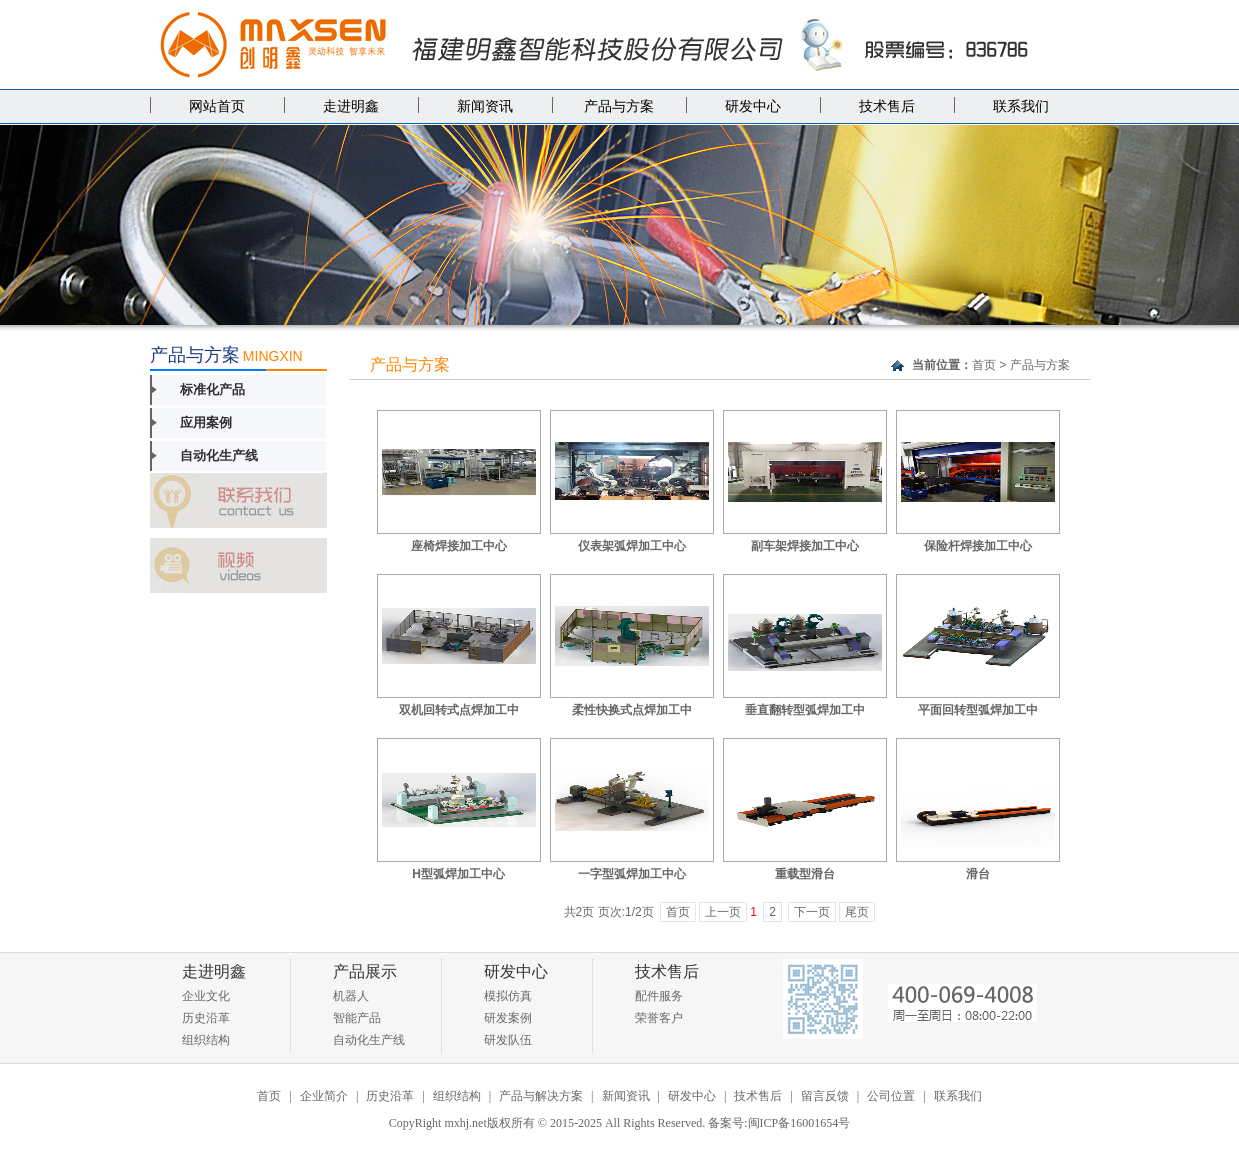 The height and width of the screenshot is (1164, 1239). What do you see at coordinates (1021, 106) in the screenshot?
I see `联系我们` at bounding box center [1021, 106].